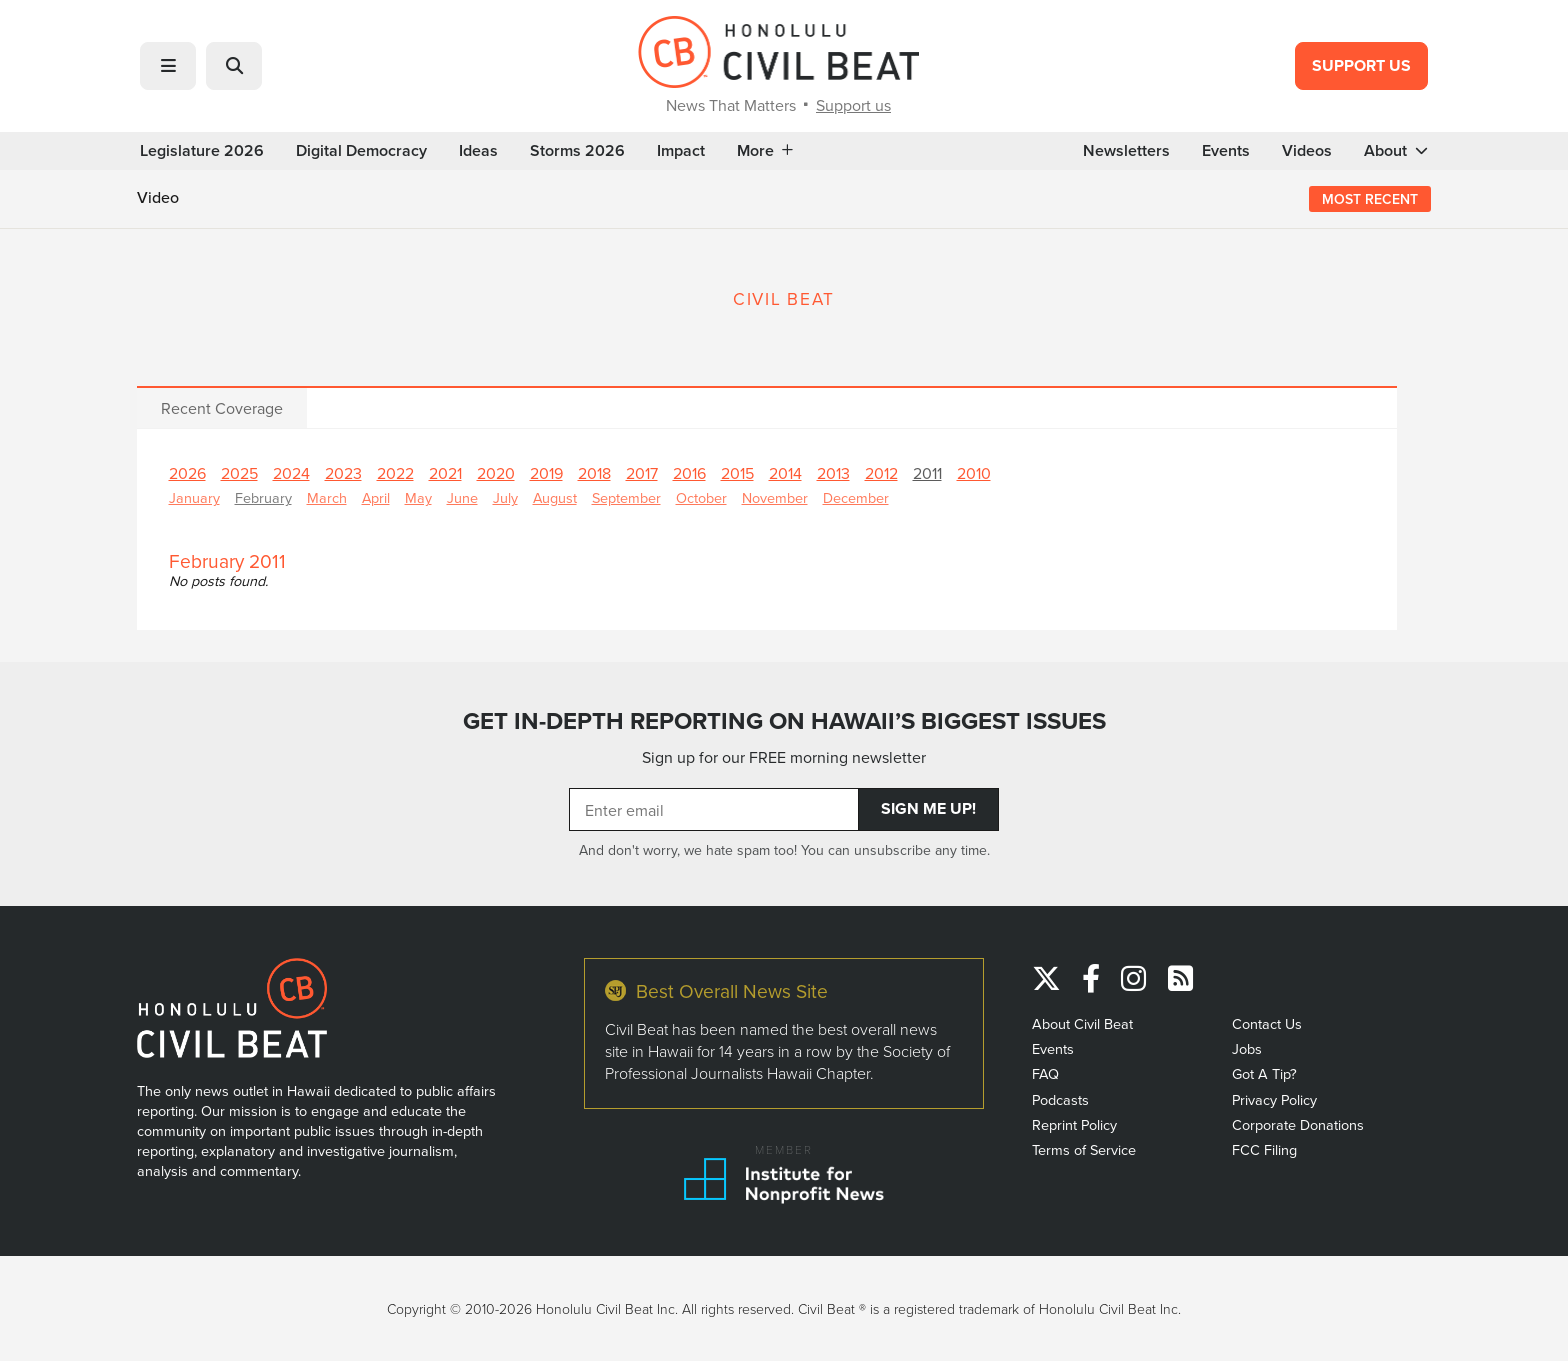 This screenshot has height=1361, width=1568. I want to click on 2025, so click(239, 473).